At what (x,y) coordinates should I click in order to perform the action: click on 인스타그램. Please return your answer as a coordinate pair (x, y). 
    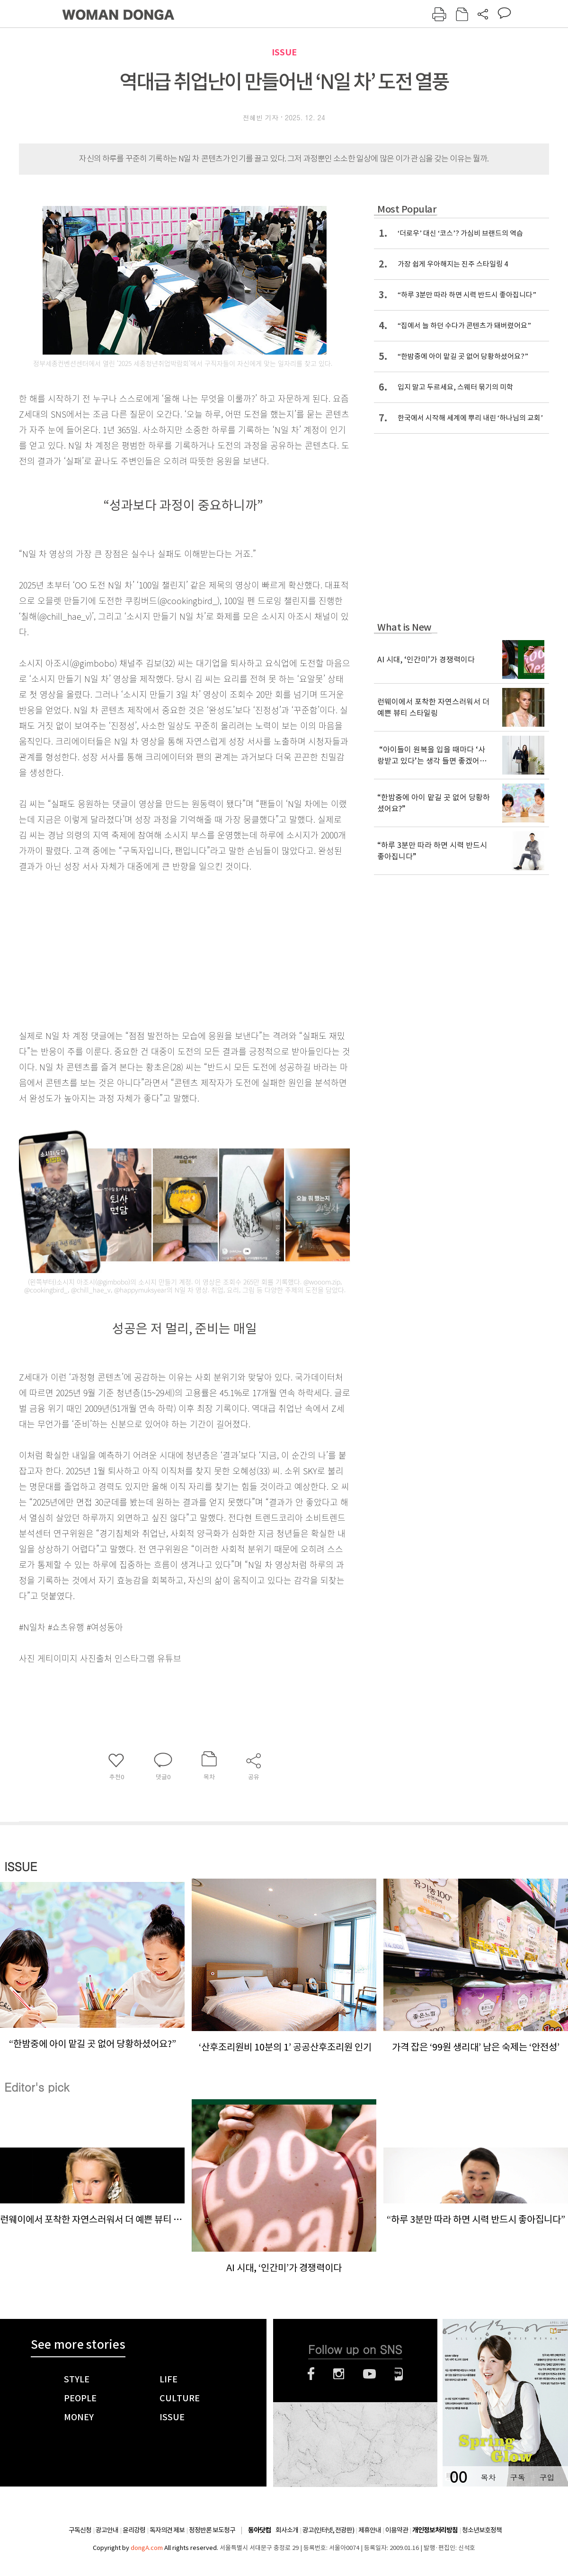
    Looking at the image, I should click on (338, 2373).